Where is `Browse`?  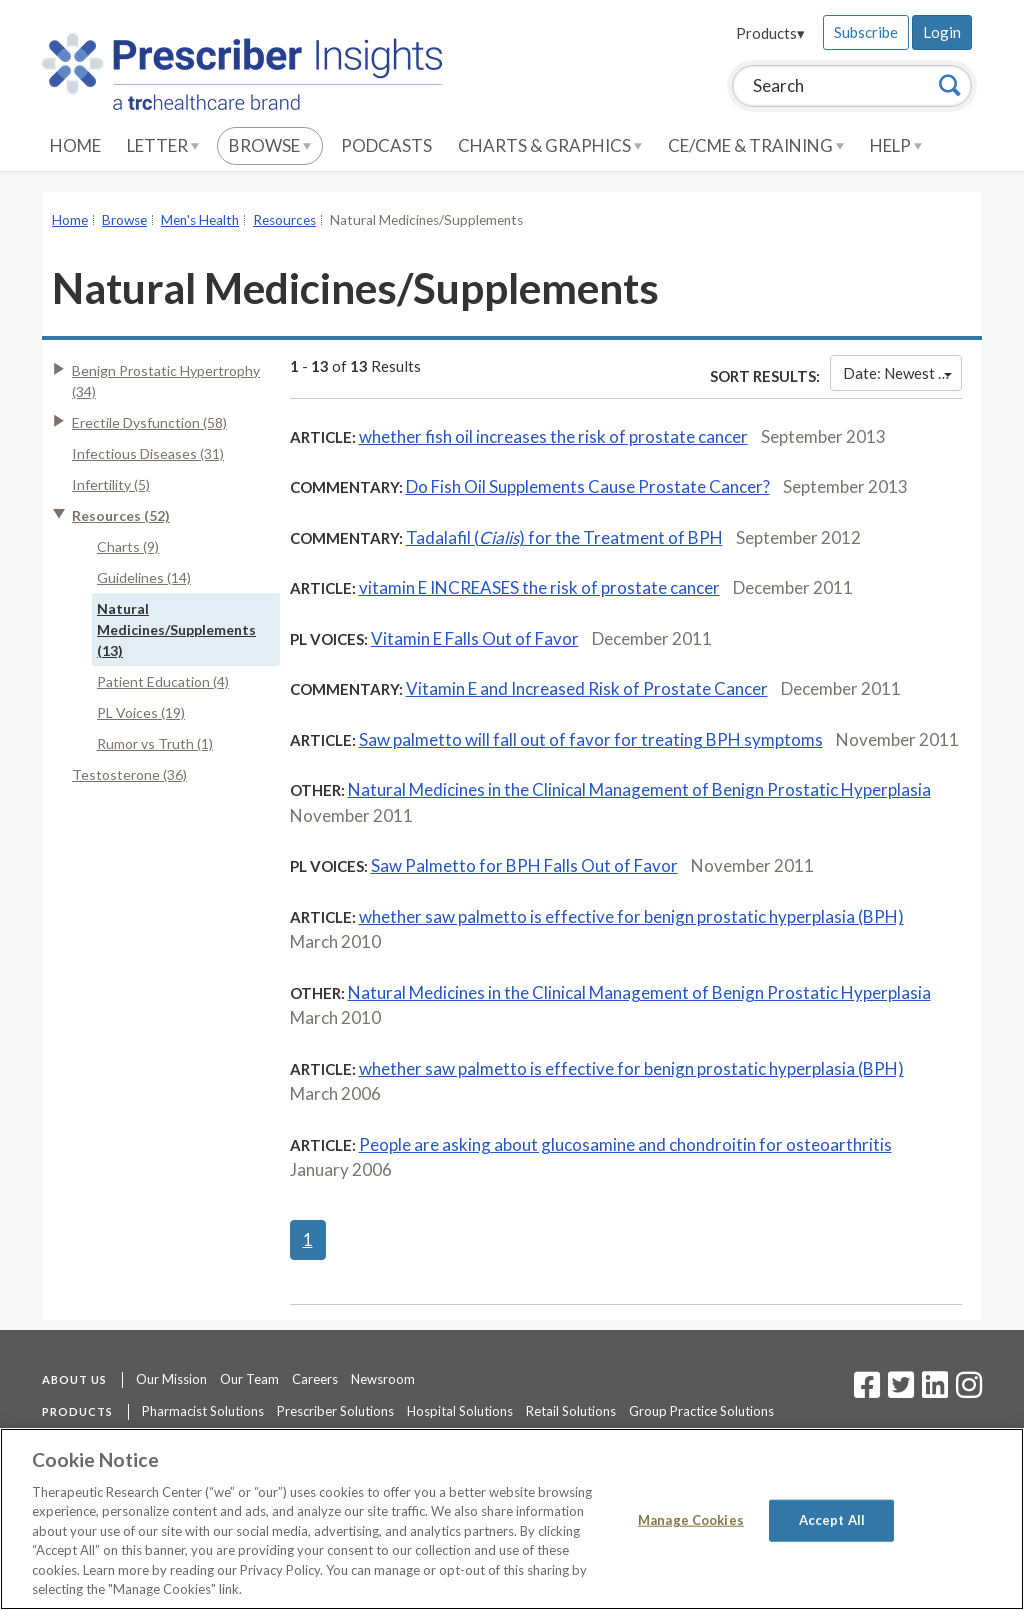
Browse is located at coordinates (270, 145).